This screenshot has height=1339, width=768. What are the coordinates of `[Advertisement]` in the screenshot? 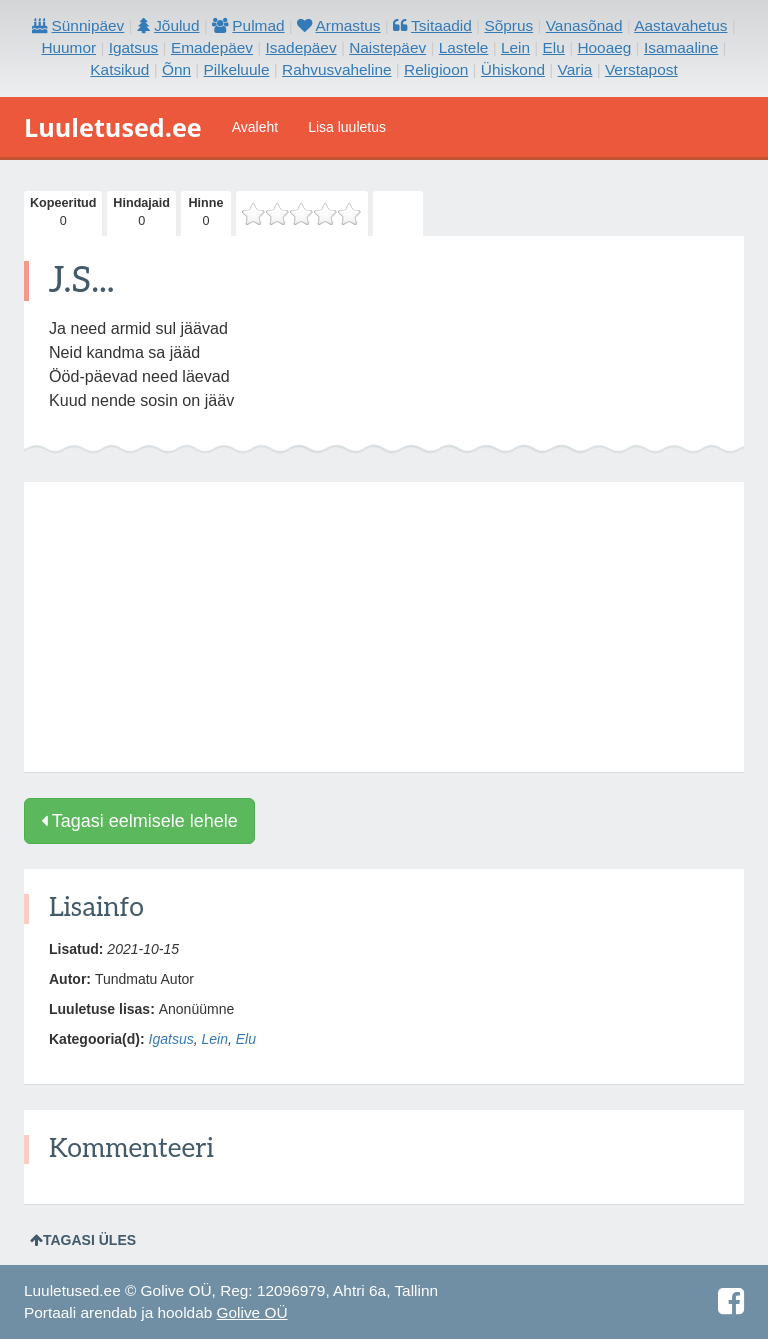 It's located at (384, 627).